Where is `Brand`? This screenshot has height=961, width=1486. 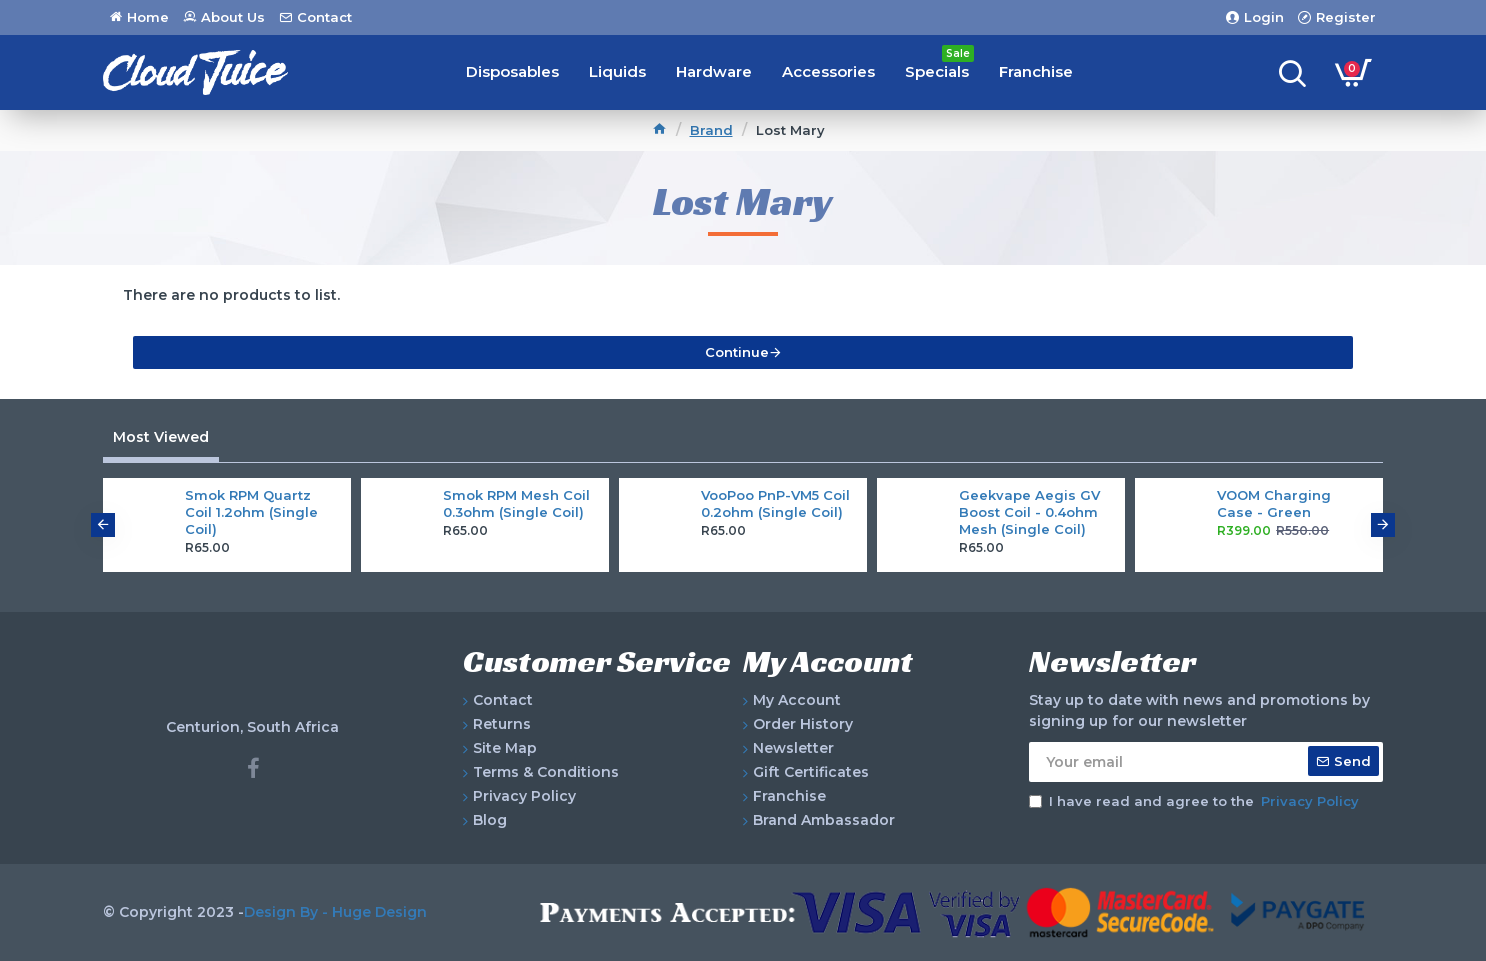
Brand is located at coordinates (711, 130).